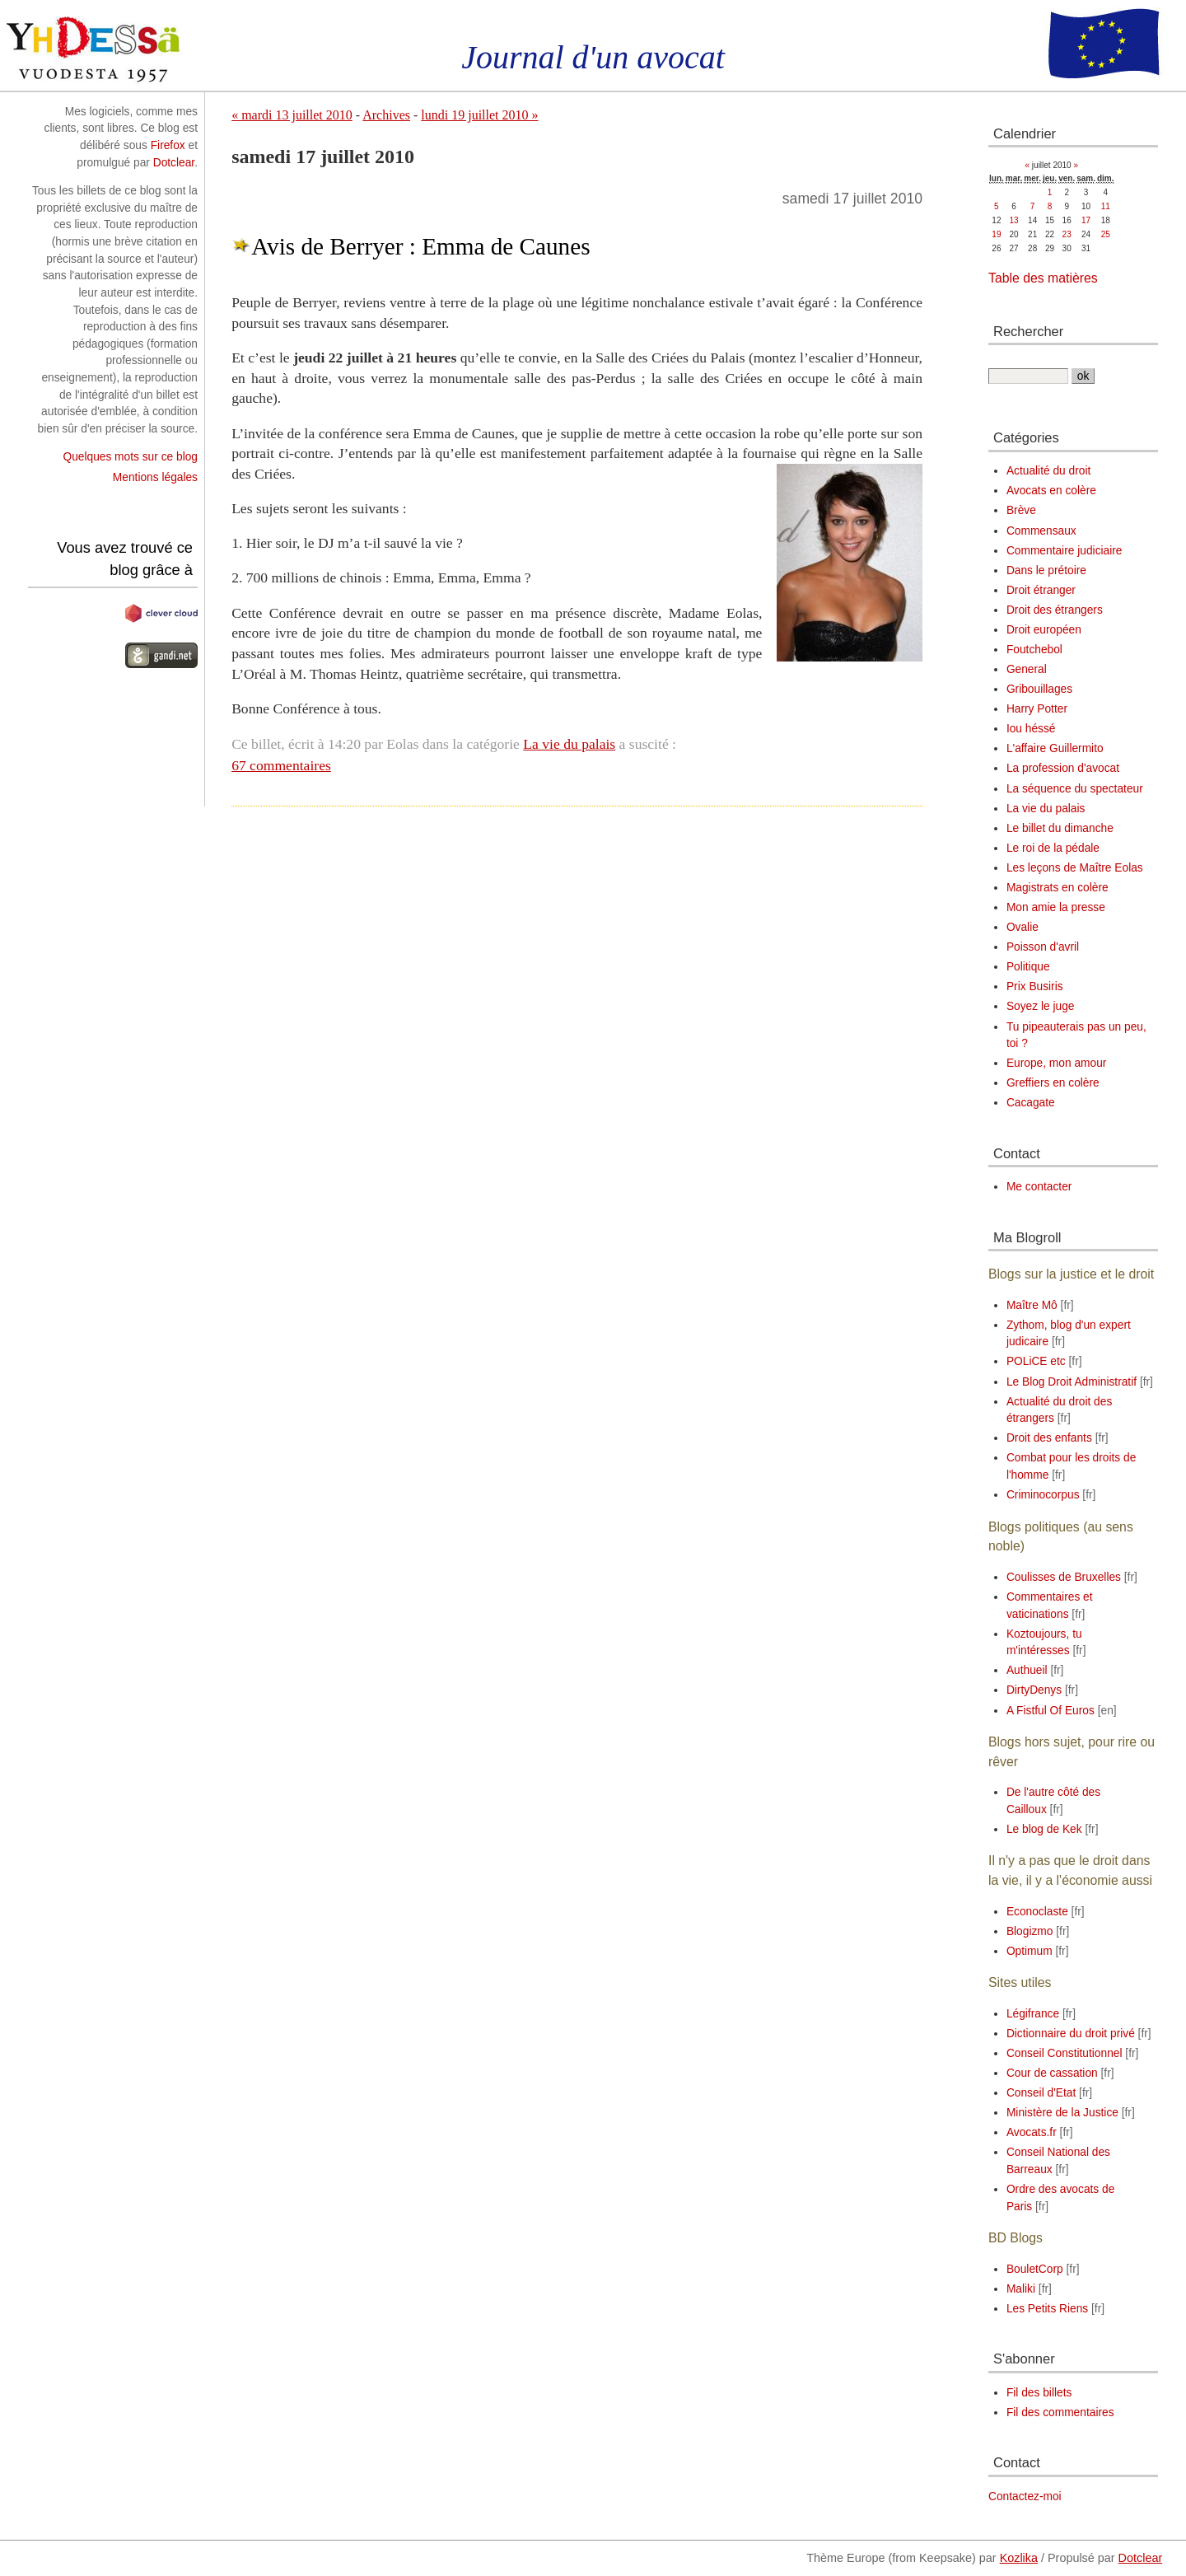 This screenshot has width=1186, height=2576. I want to click on Europe, mon amour, so click(1056, 1063).